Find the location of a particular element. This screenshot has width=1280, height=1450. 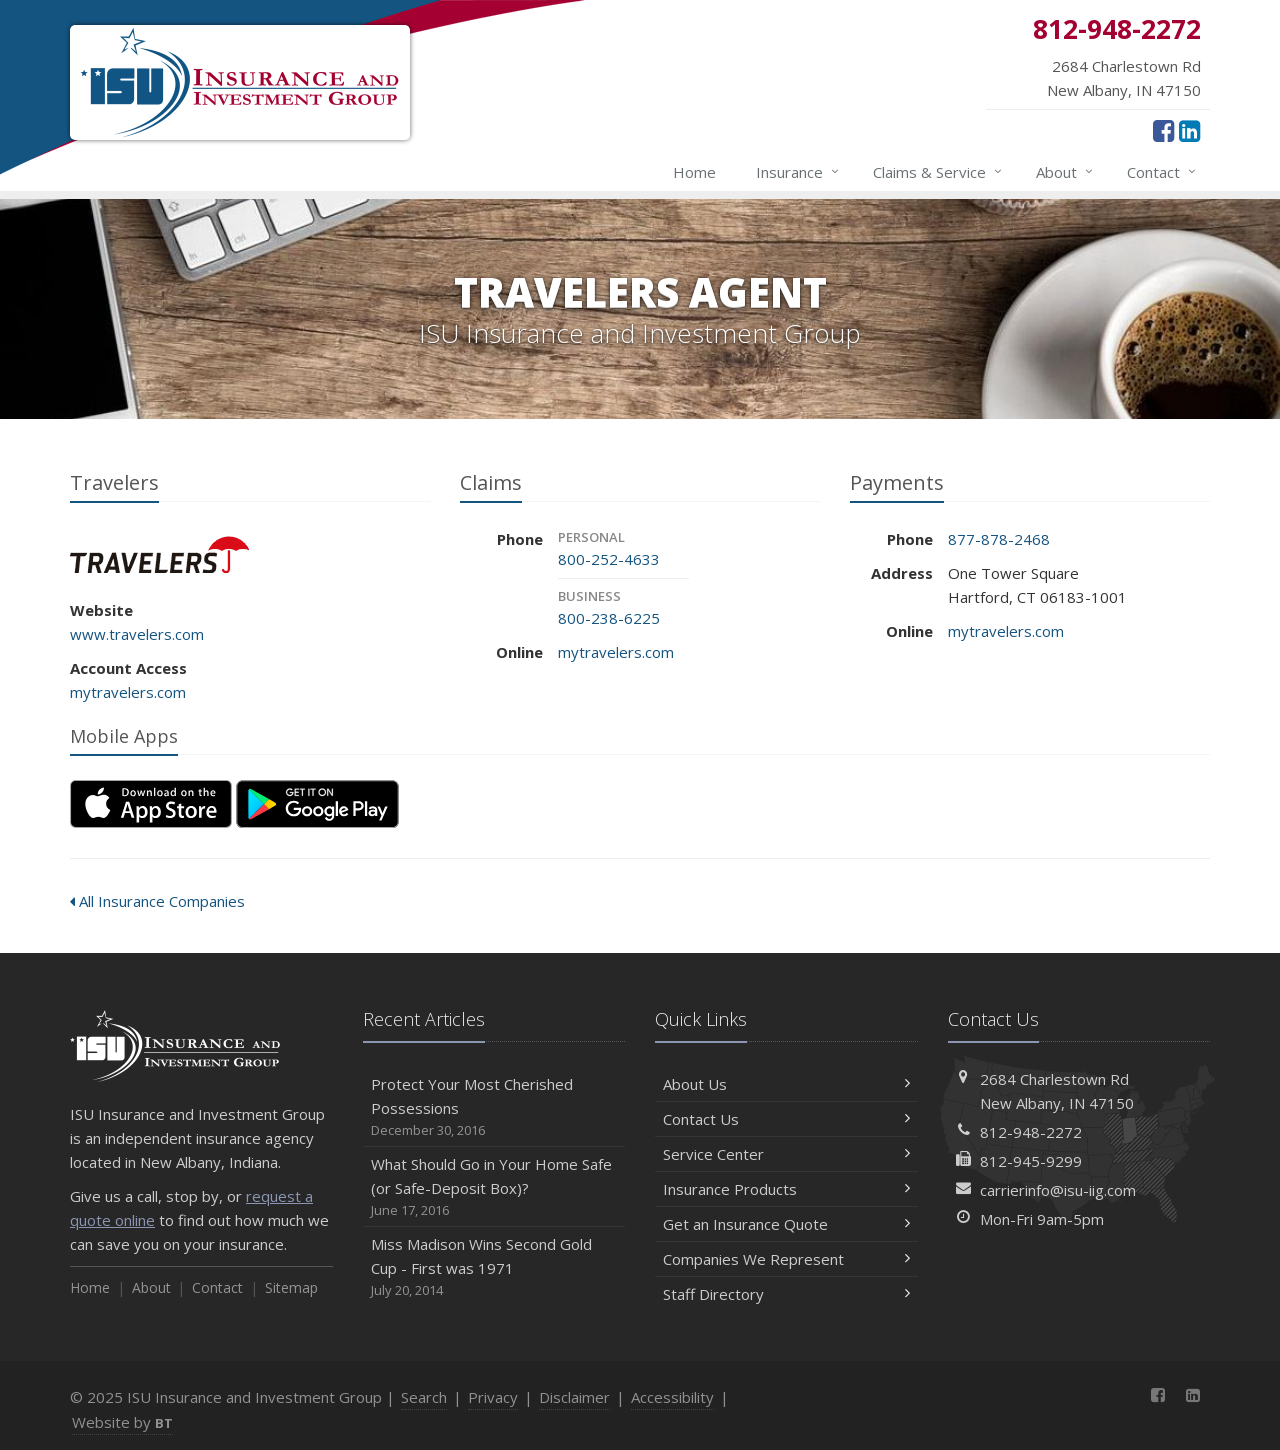

Website by [Website by BT (opens in a new tab)] is located at coordinates (122, 1422).